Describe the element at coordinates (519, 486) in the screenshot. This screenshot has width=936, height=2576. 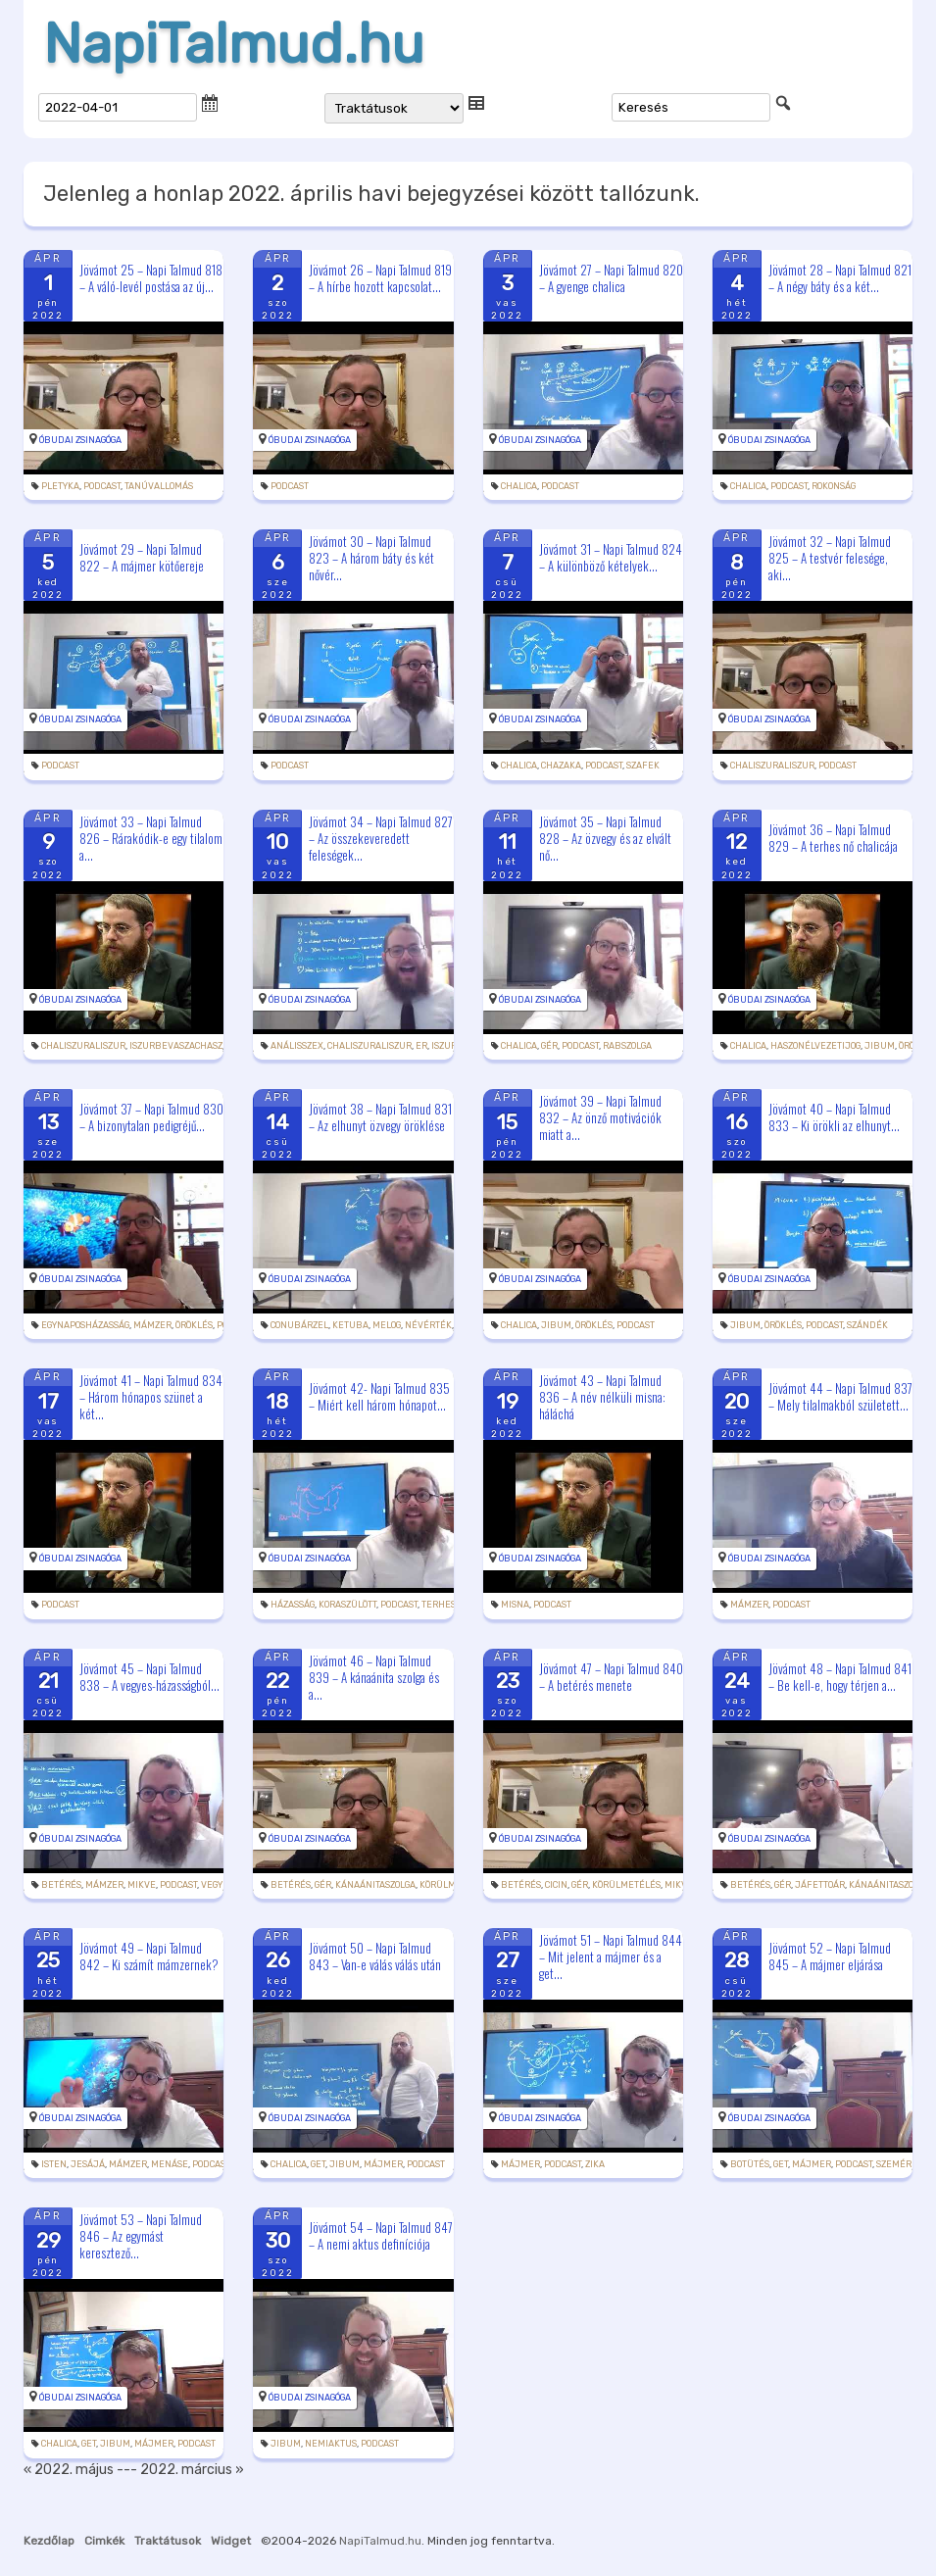
I see `chalica` at that location.